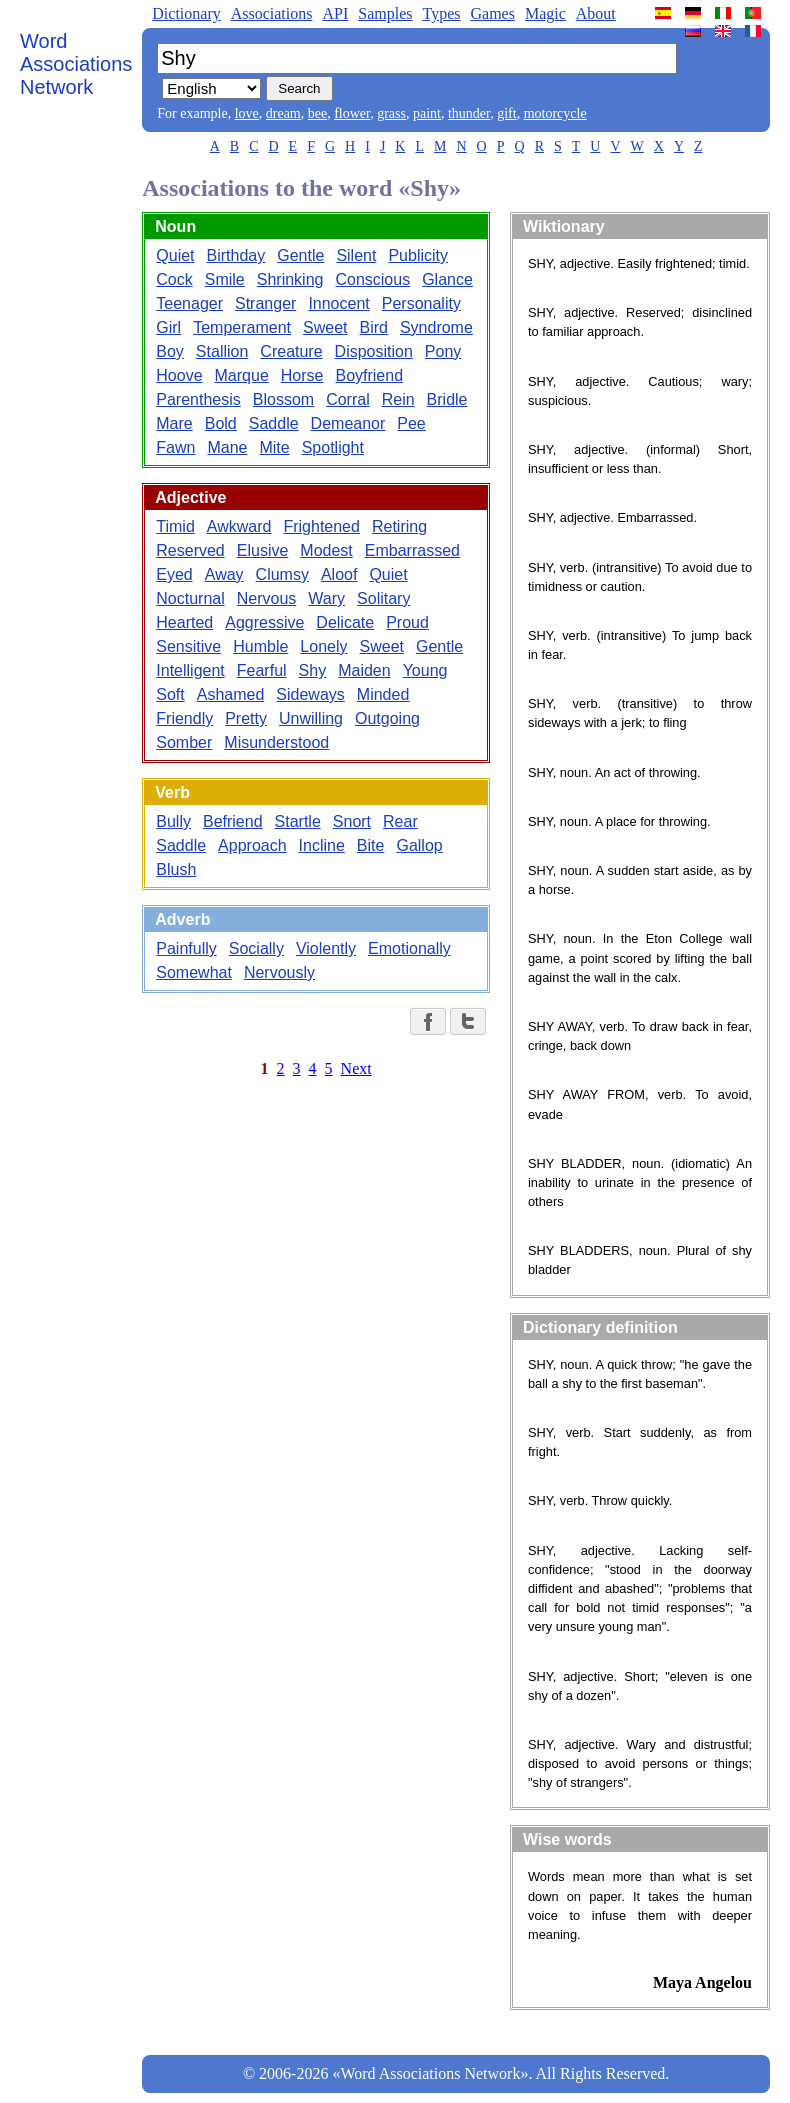 This screenshot has height=2103, width=790. Describe the element at coordinates (325, 327) in the screenshot. I see `Sweet` at that location.